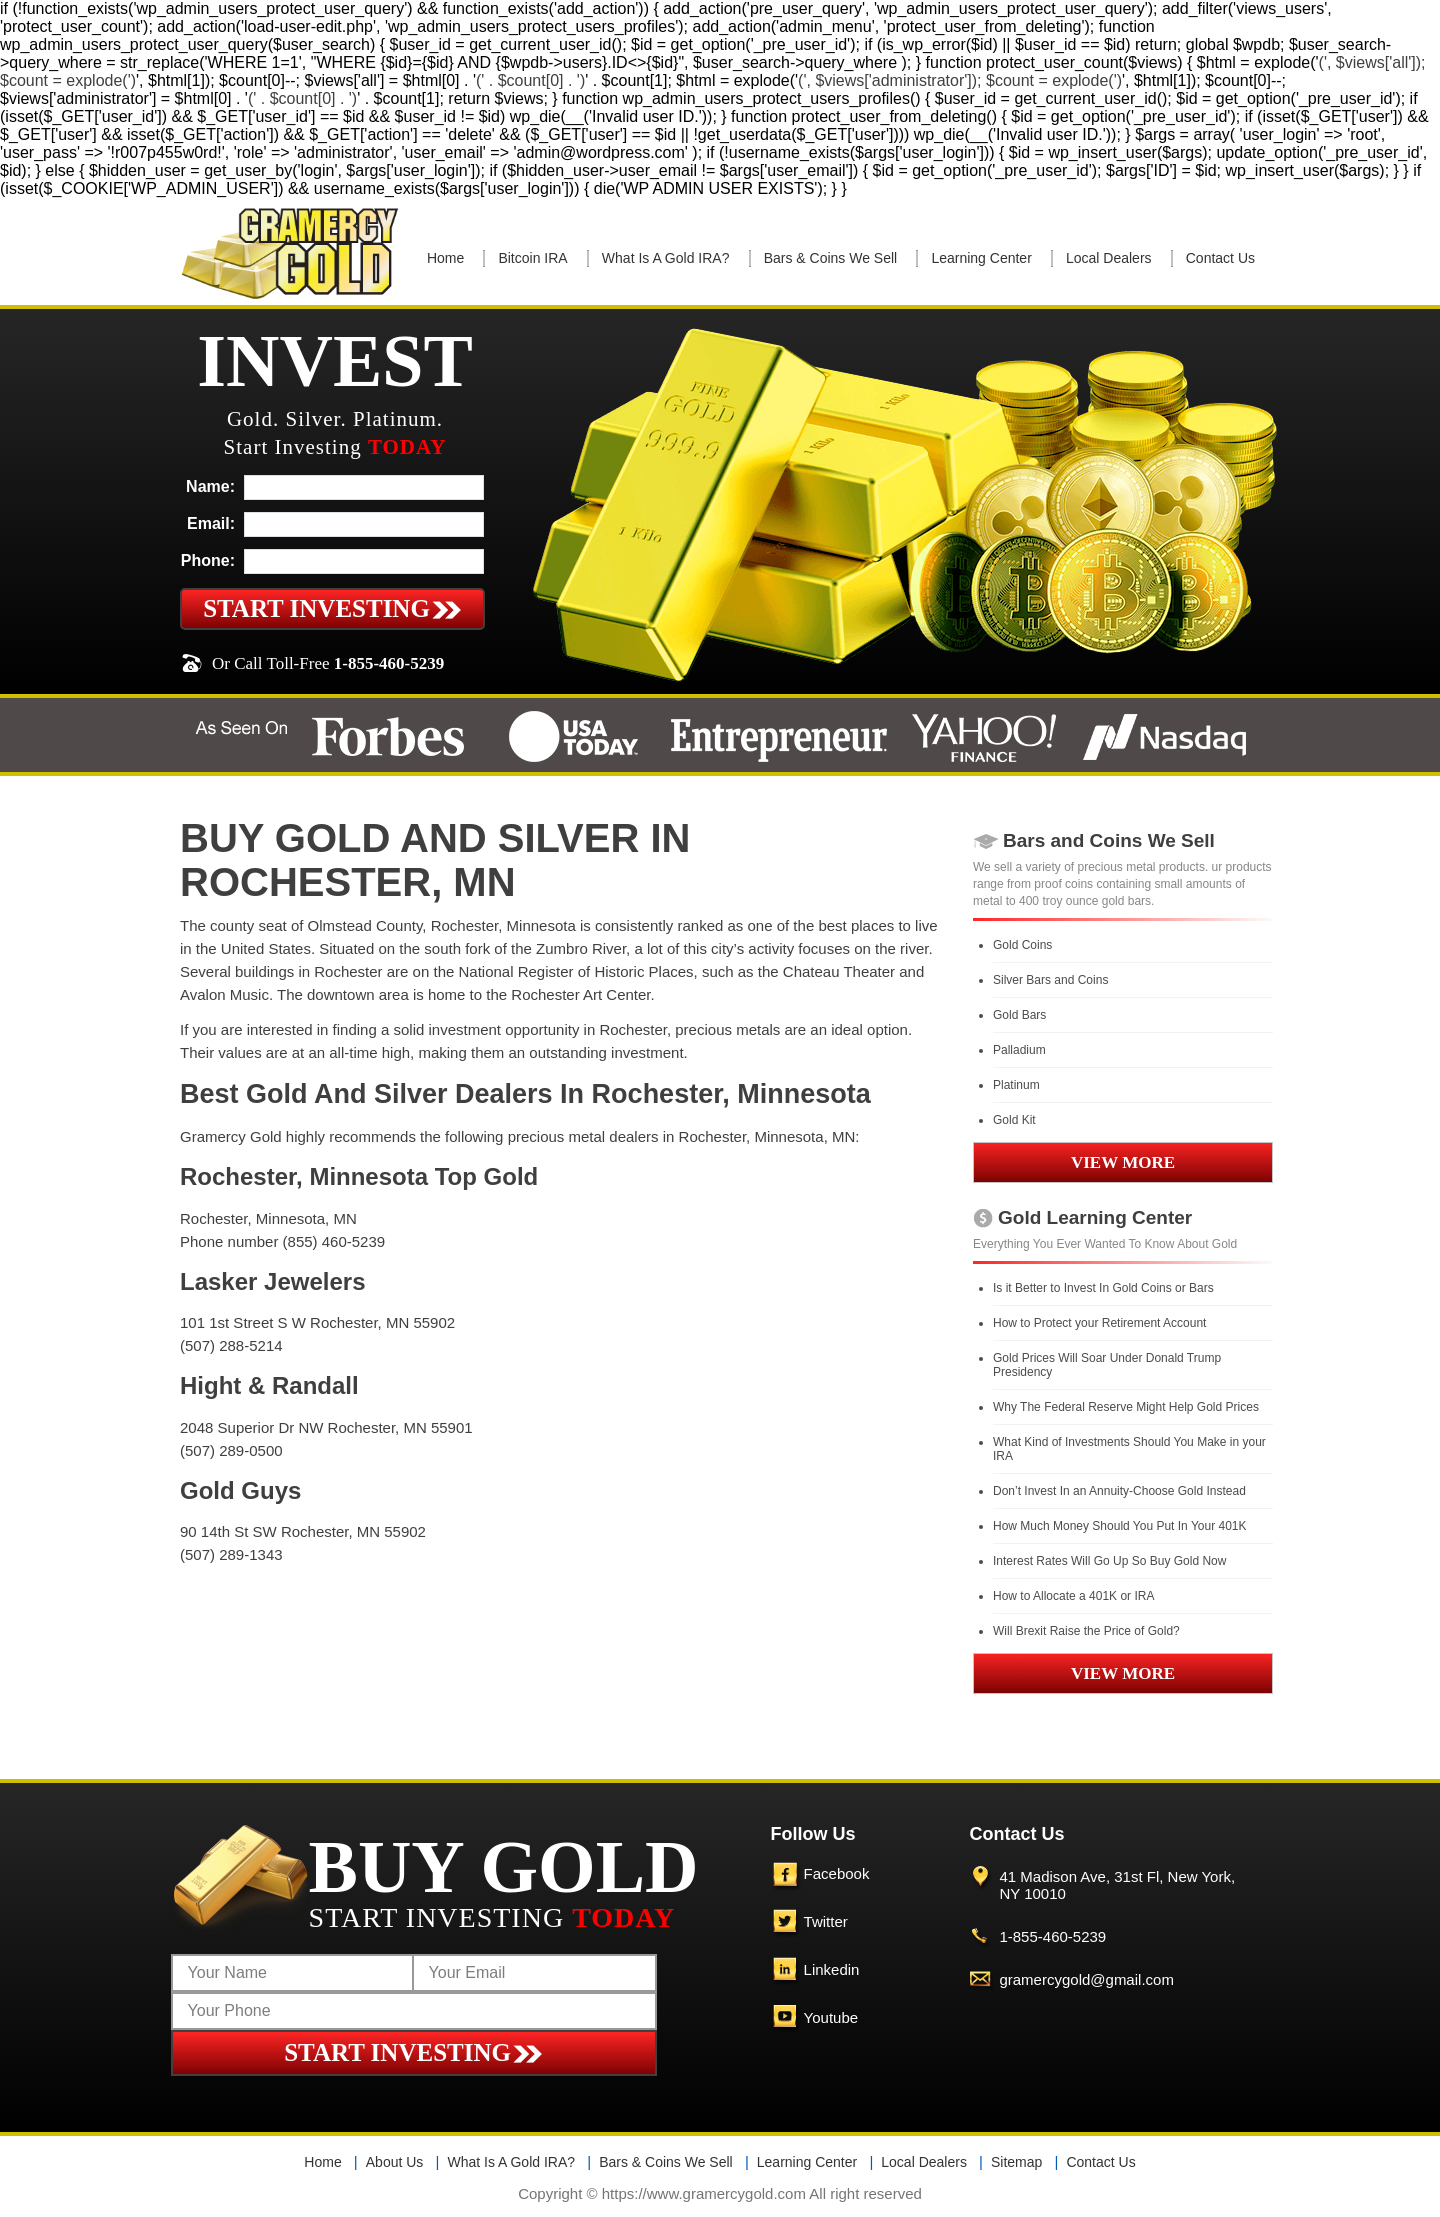 The width and height of the screenshot is (1440, 2217). Describe the element at coordinates (826, 1921) in the screenshot. I see `Twitter` at that location.